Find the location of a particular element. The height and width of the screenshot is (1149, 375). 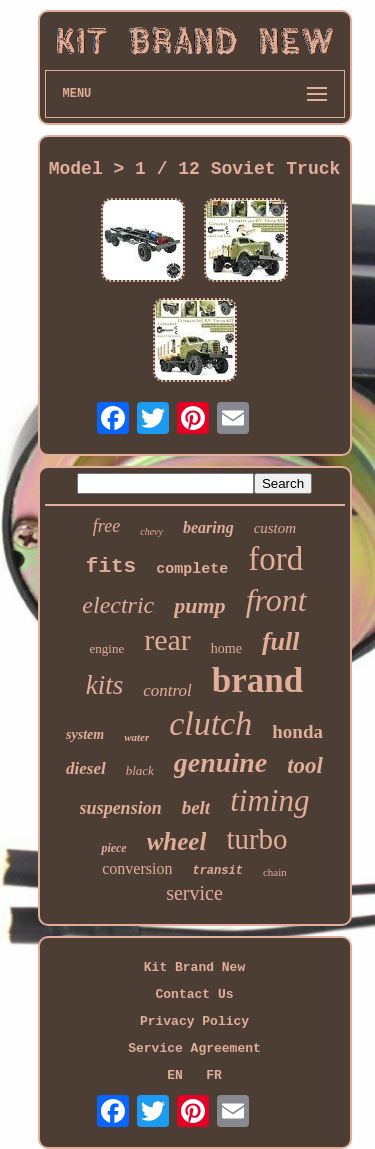

conversion is located at coordinates (137, 868).